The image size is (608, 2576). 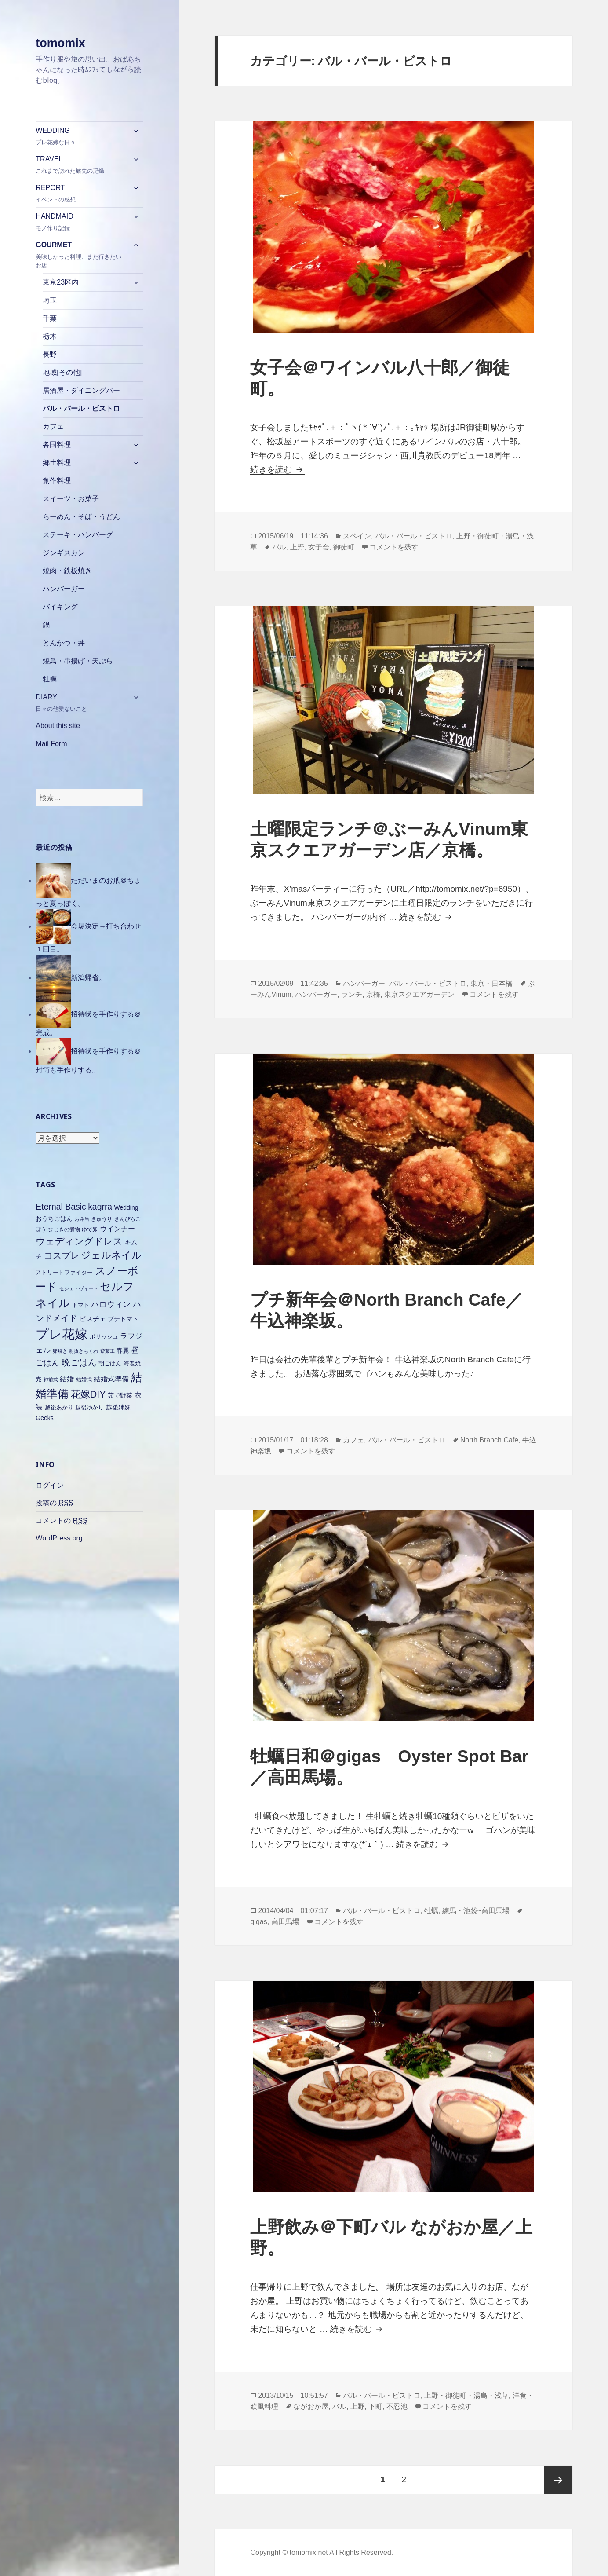 I want to click on DIARY, so click(x=81, y=703).